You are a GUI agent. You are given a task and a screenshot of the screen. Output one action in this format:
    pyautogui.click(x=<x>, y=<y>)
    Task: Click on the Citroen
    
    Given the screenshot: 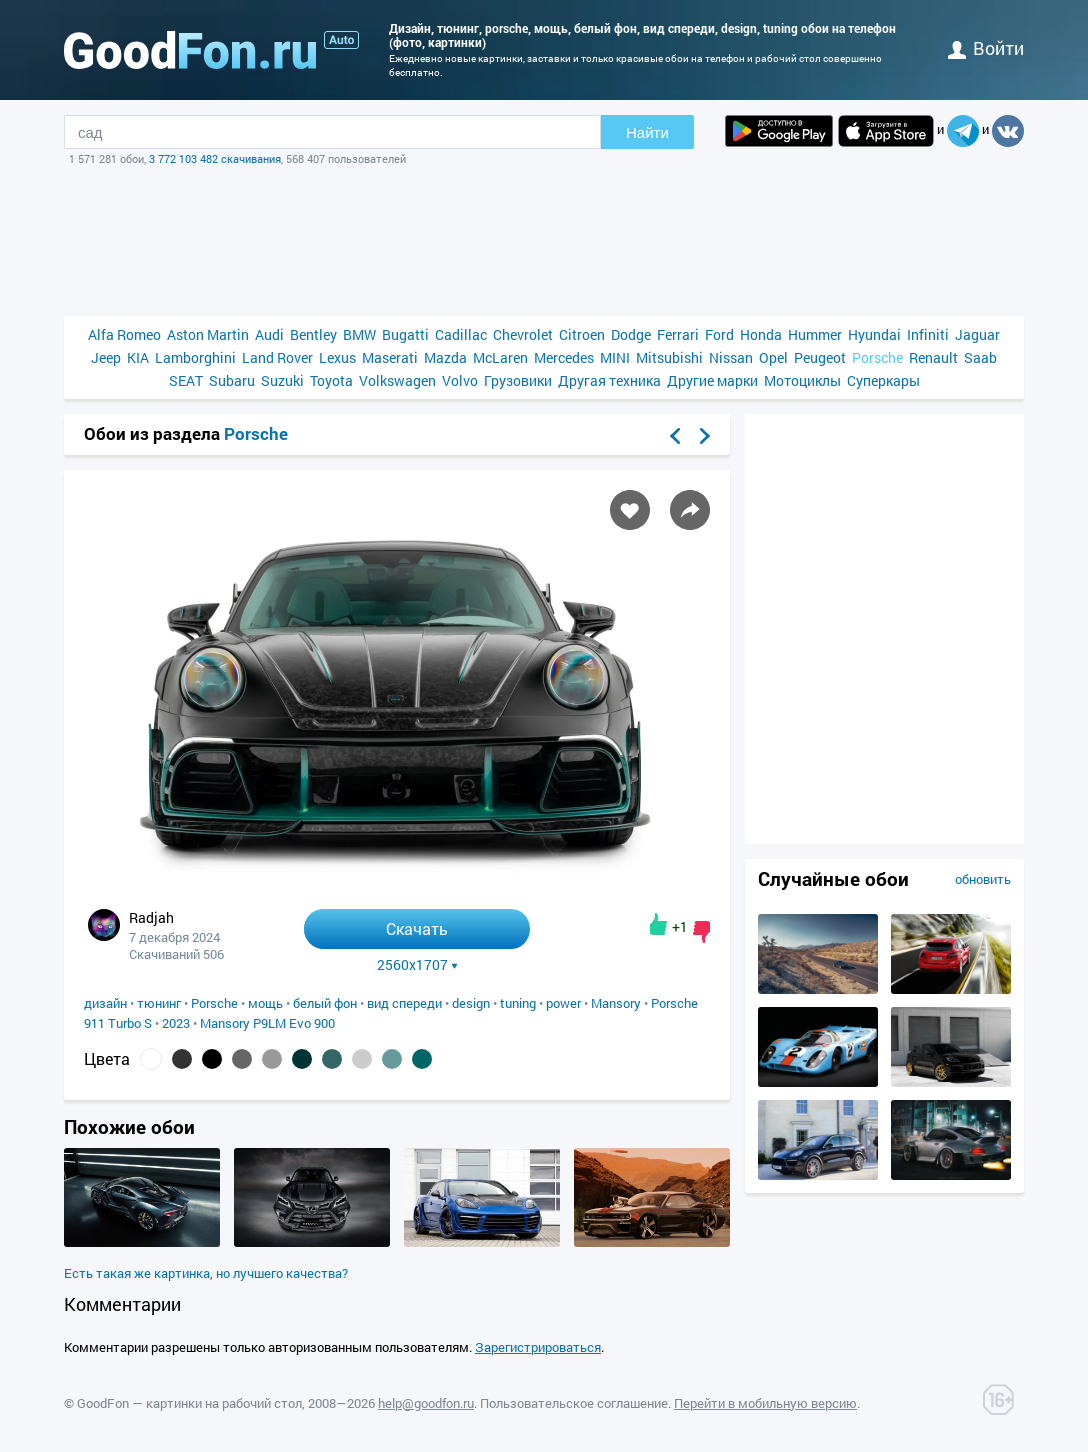 What is the action you would take?
    pyautogui.click(x=582, y=334)
    